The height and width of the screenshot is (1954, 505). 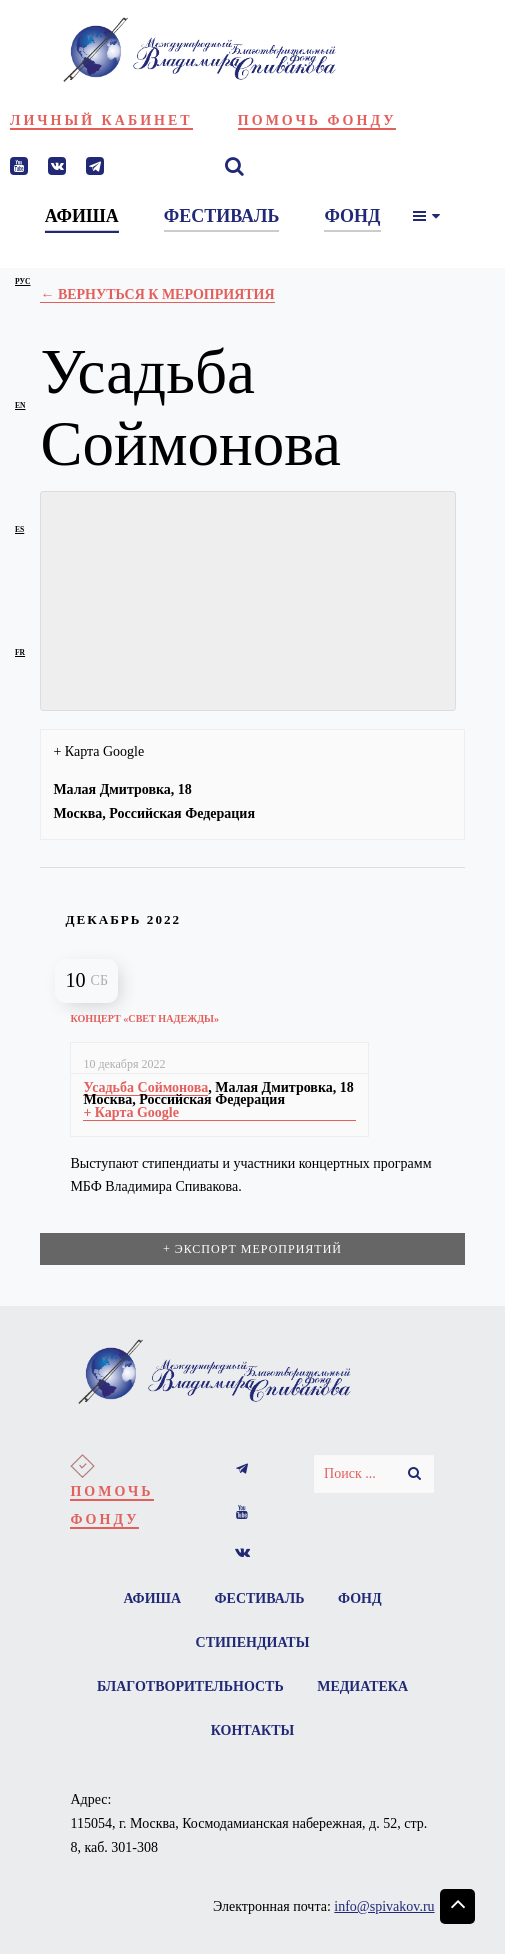 I want to click on Усадьба Соймонова, so click(x=145, y=1087).